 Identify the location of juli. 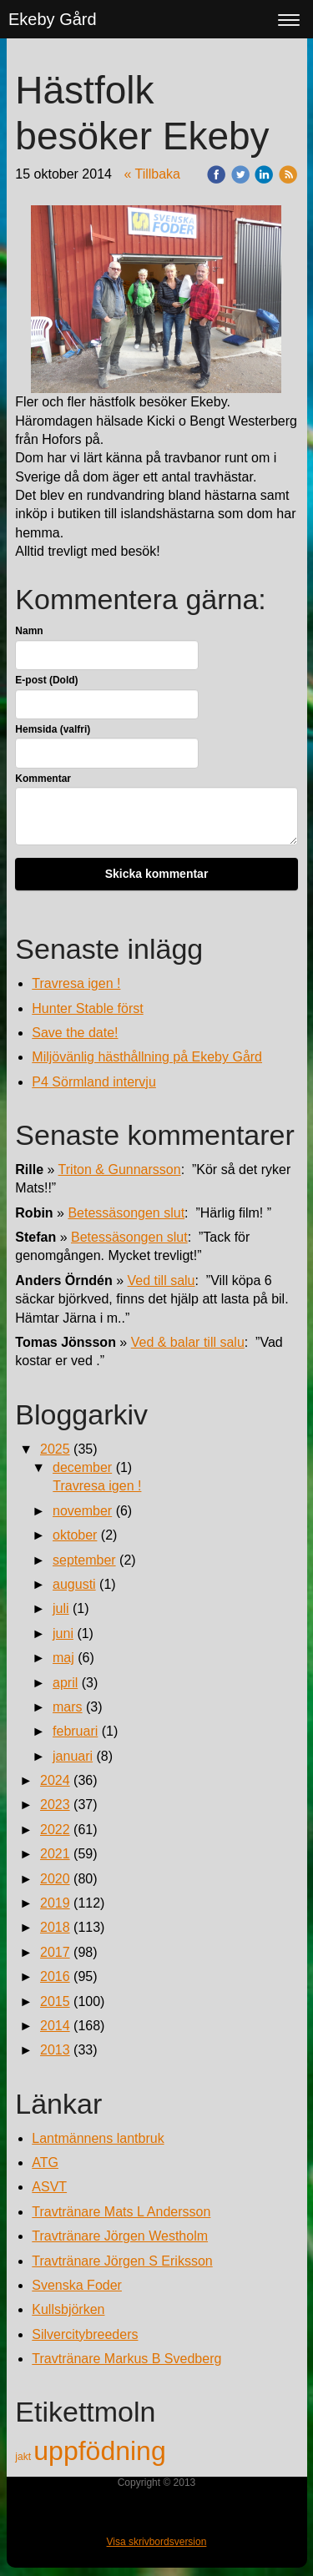
(61, 1608).